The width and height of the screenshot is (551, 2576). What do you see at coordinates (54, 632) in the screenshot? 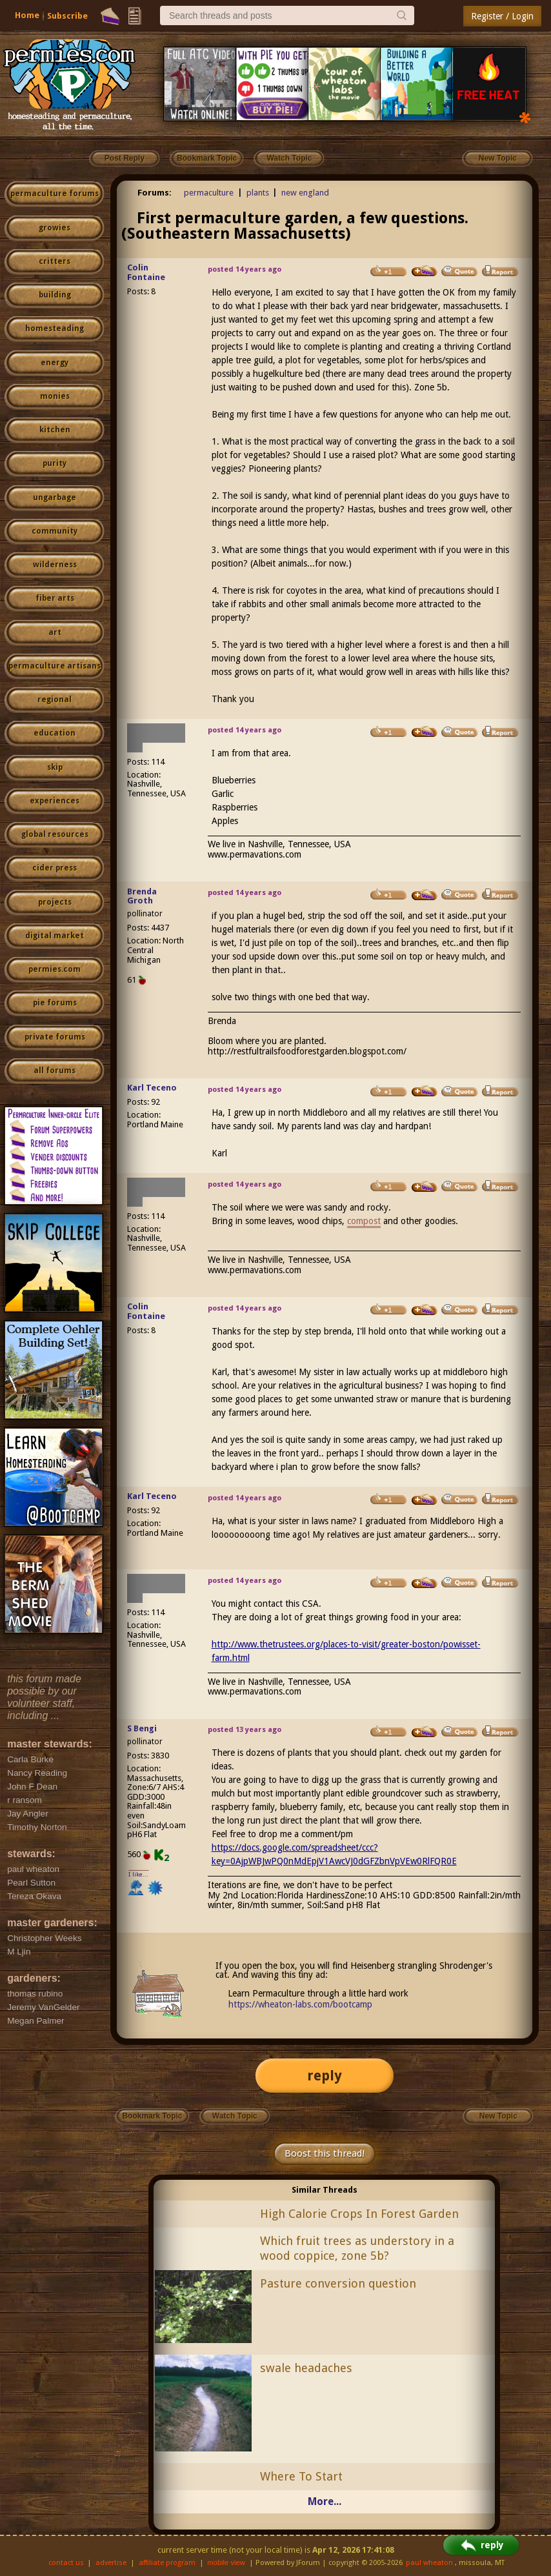
I see `art` at bounding box center [54, 632].